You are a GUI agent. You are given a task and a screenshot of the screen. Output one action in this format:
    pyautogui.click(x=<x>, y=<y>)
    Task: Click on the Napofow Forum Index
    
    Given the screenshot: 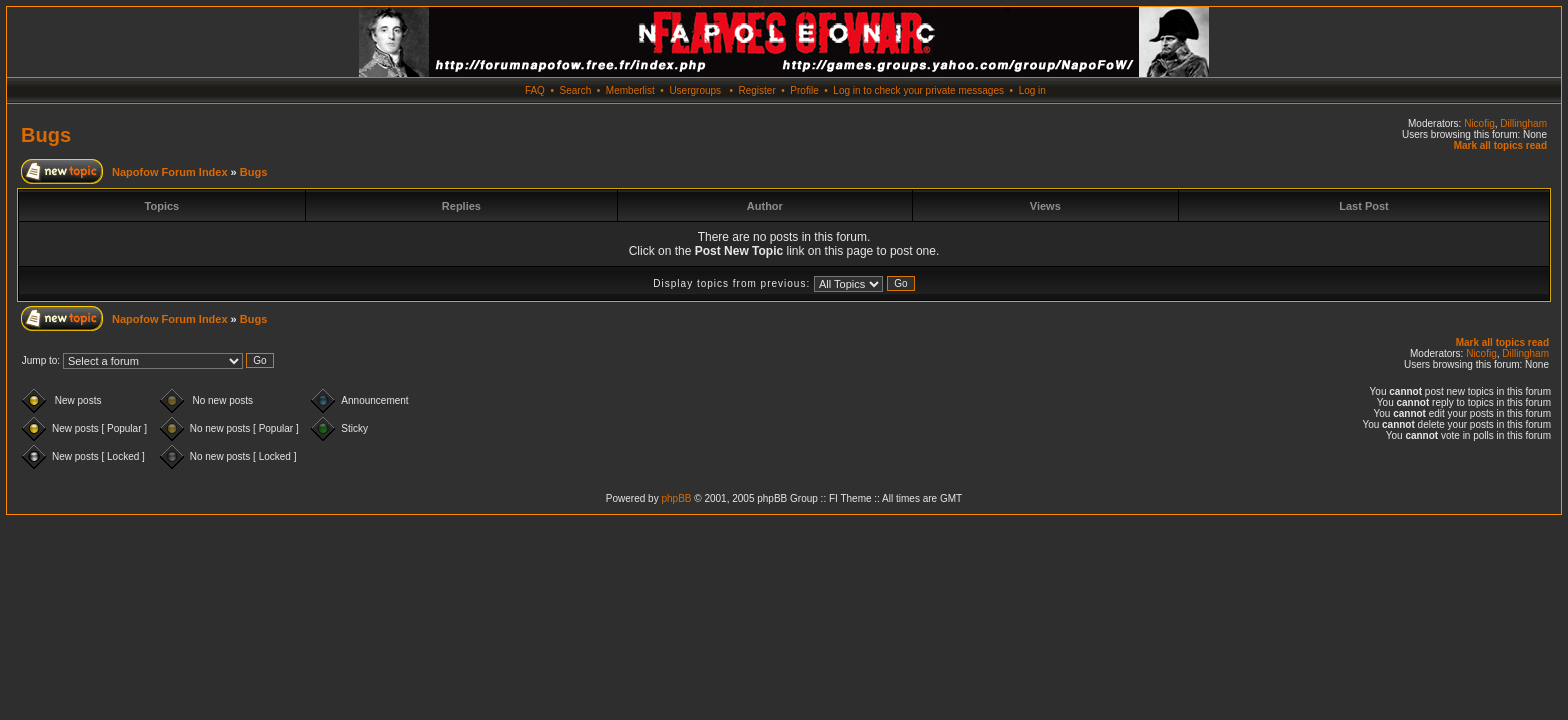 What is the action you would take?
    pyautogui.click(x=170, y=172)
    